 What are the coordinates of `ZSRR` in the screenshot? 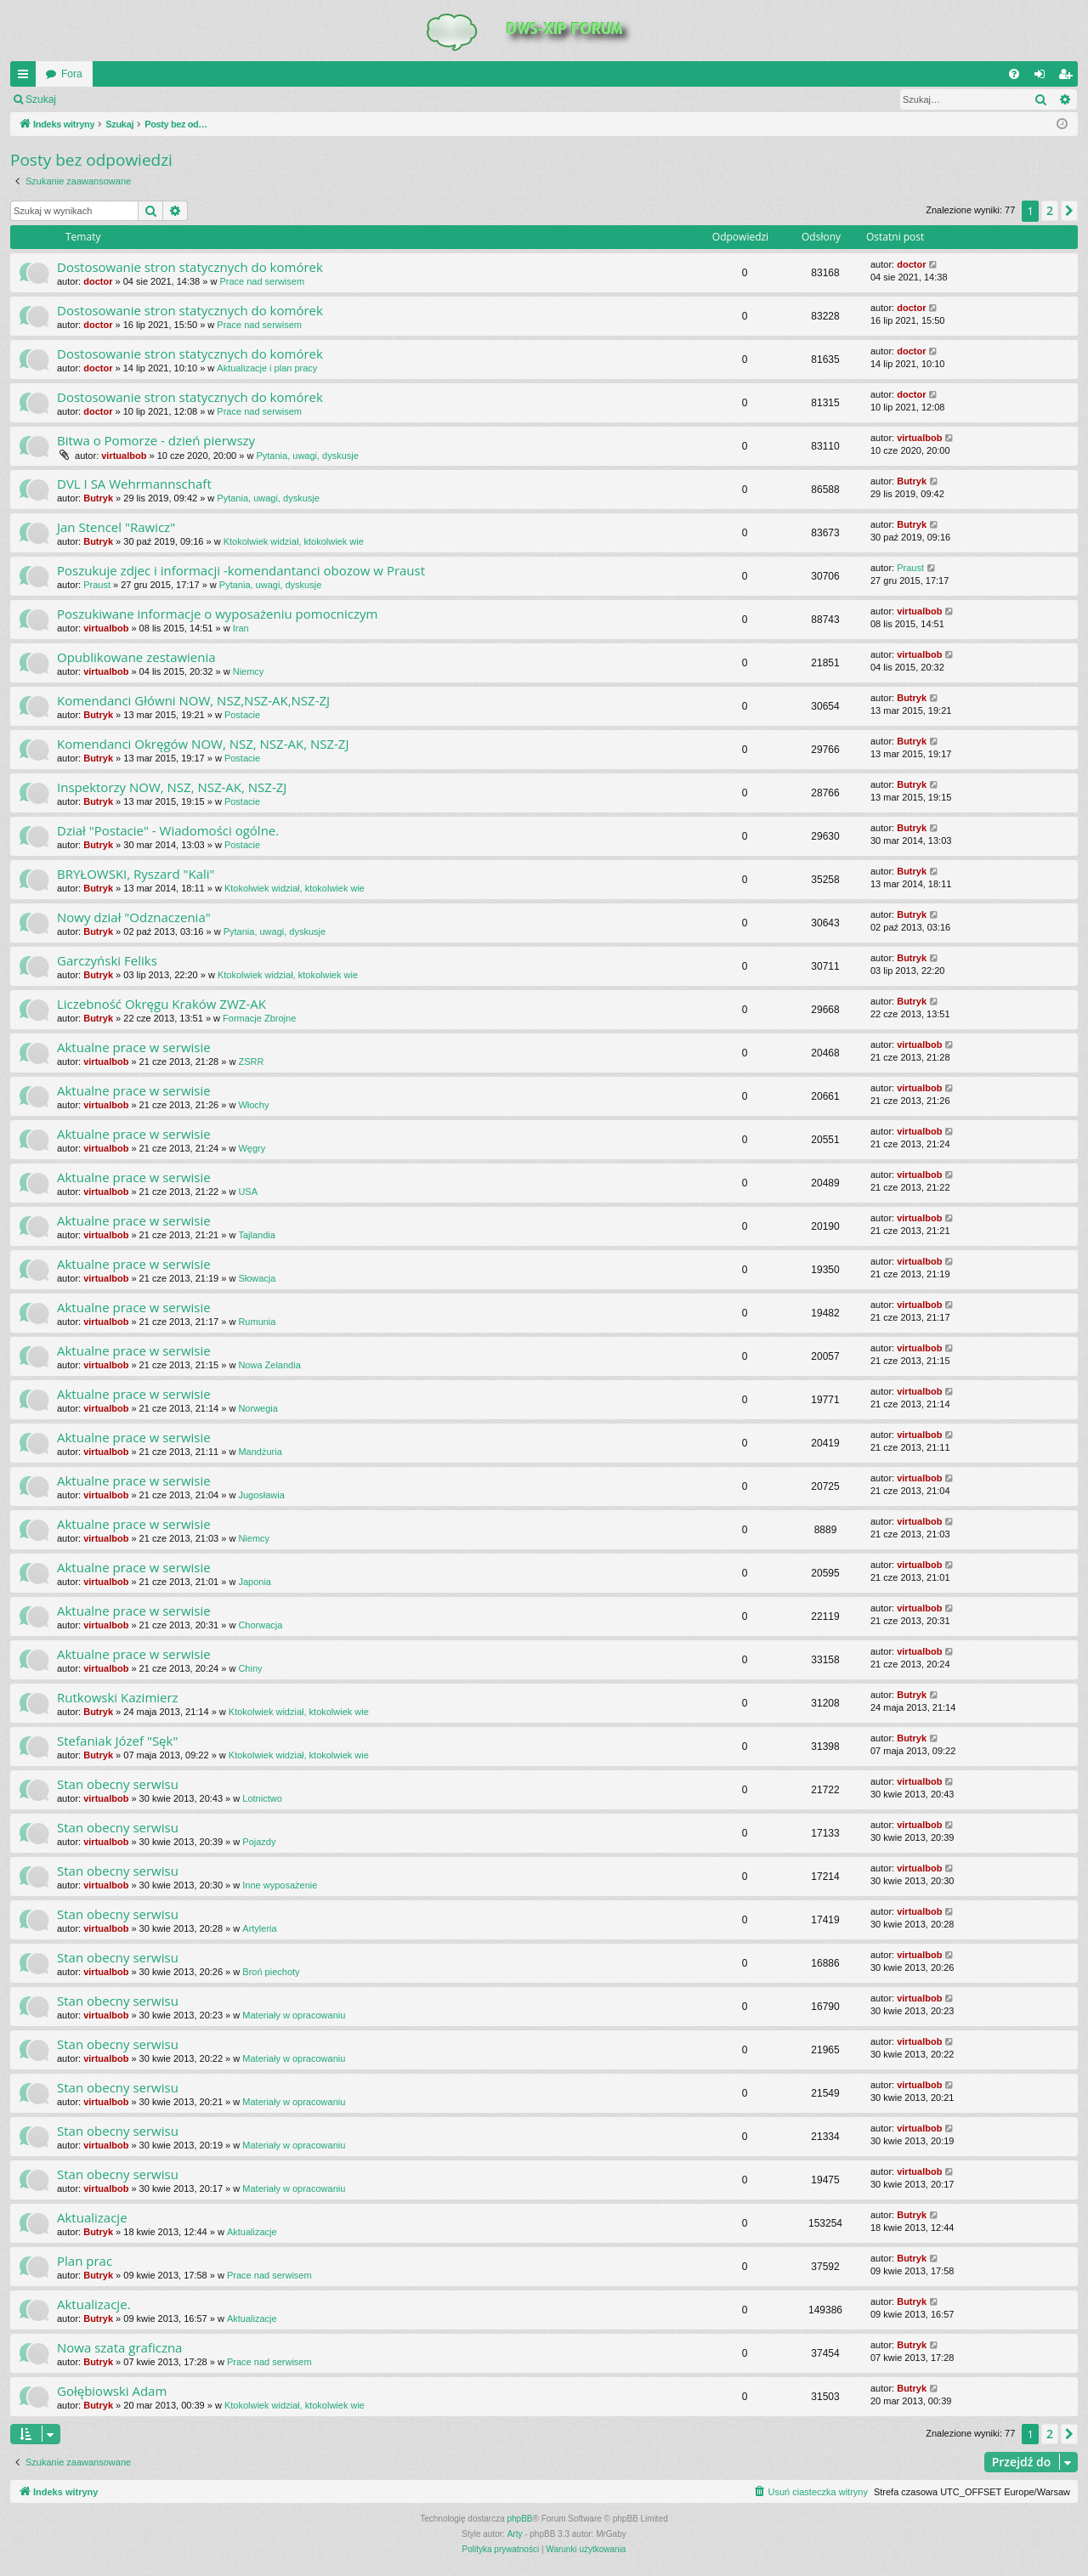 It's located at (251, 1061).